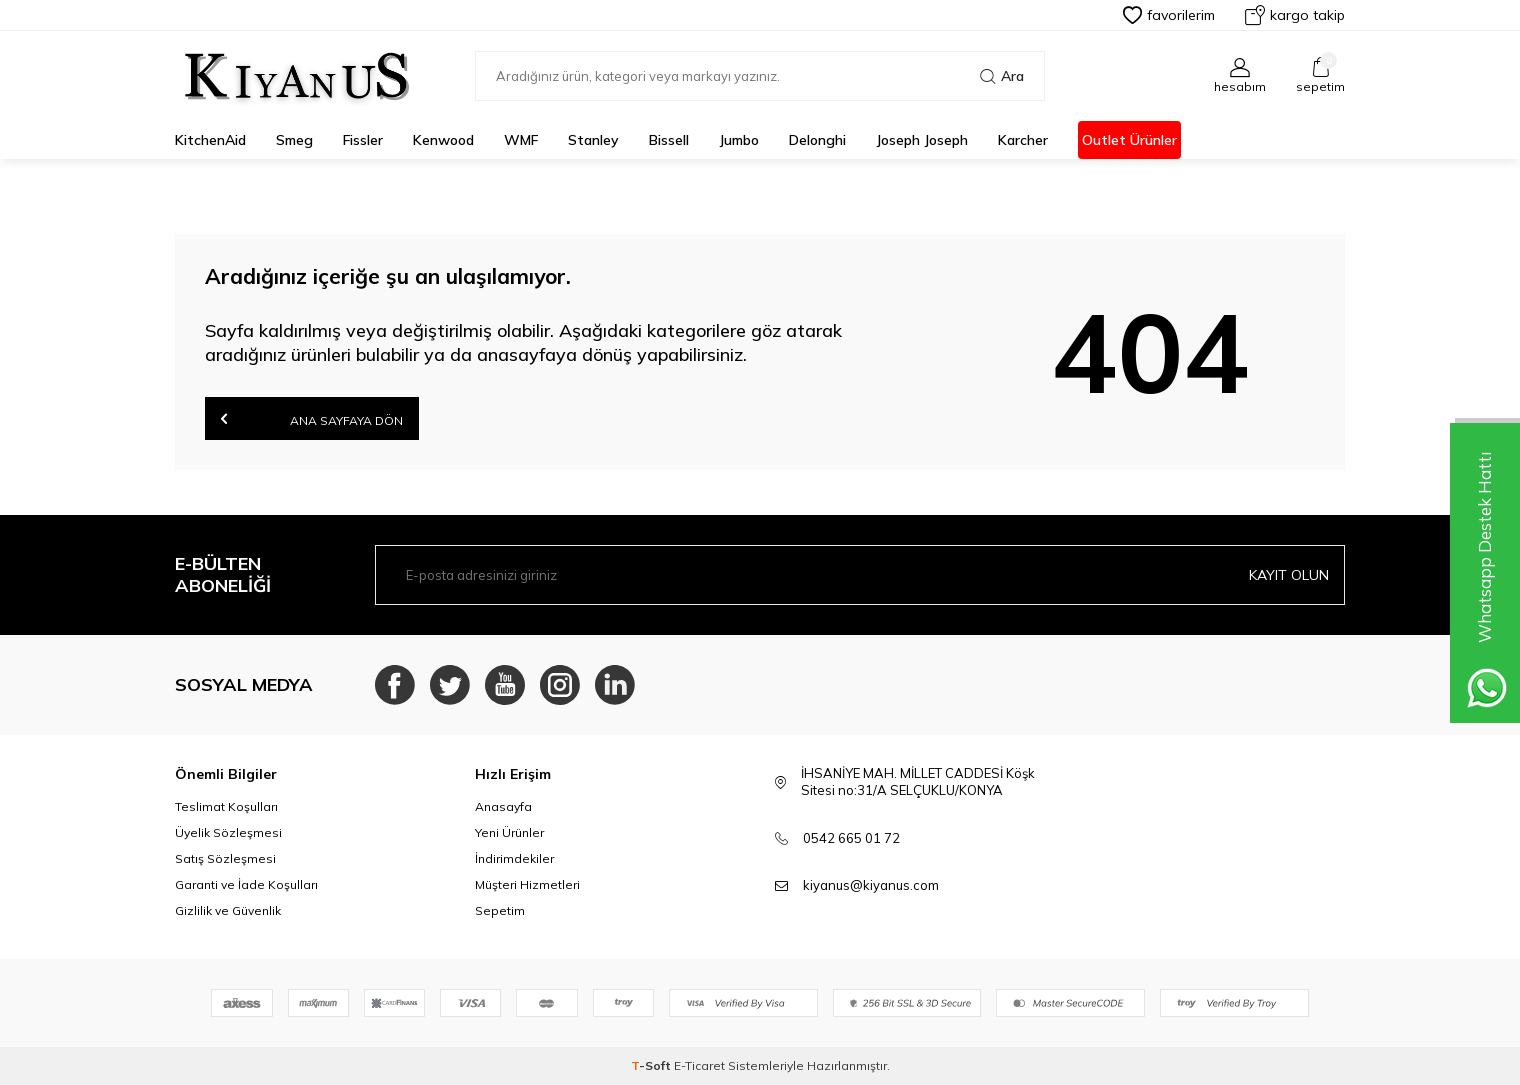  I want to click on Üyelik Sözleşmesi, so click(228, 832).